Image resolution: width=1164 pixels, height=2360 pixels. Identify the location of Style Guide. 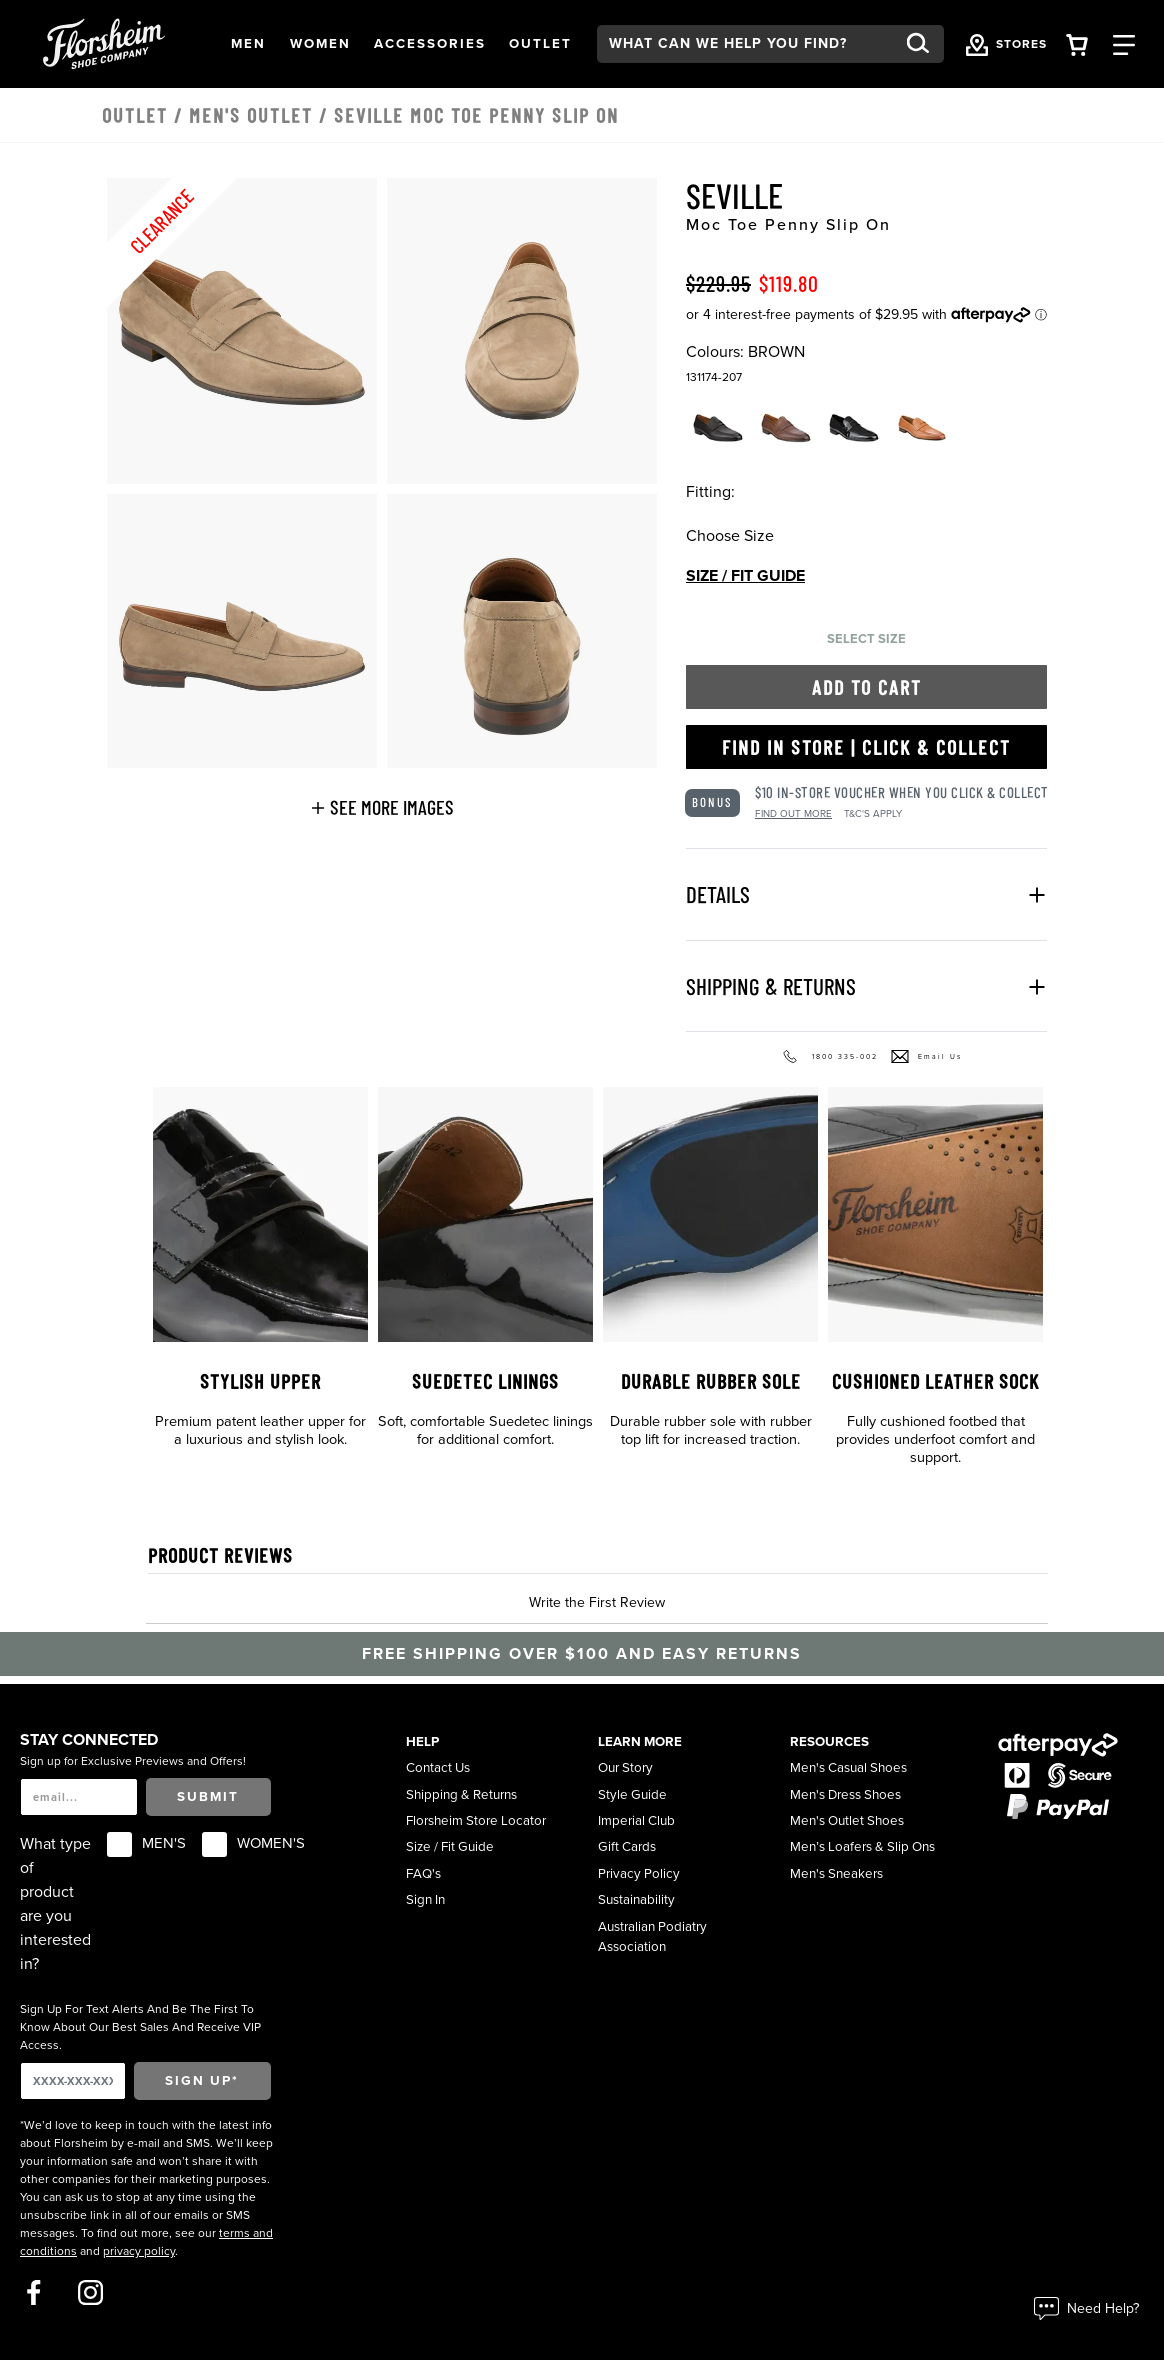
(632, 1795).